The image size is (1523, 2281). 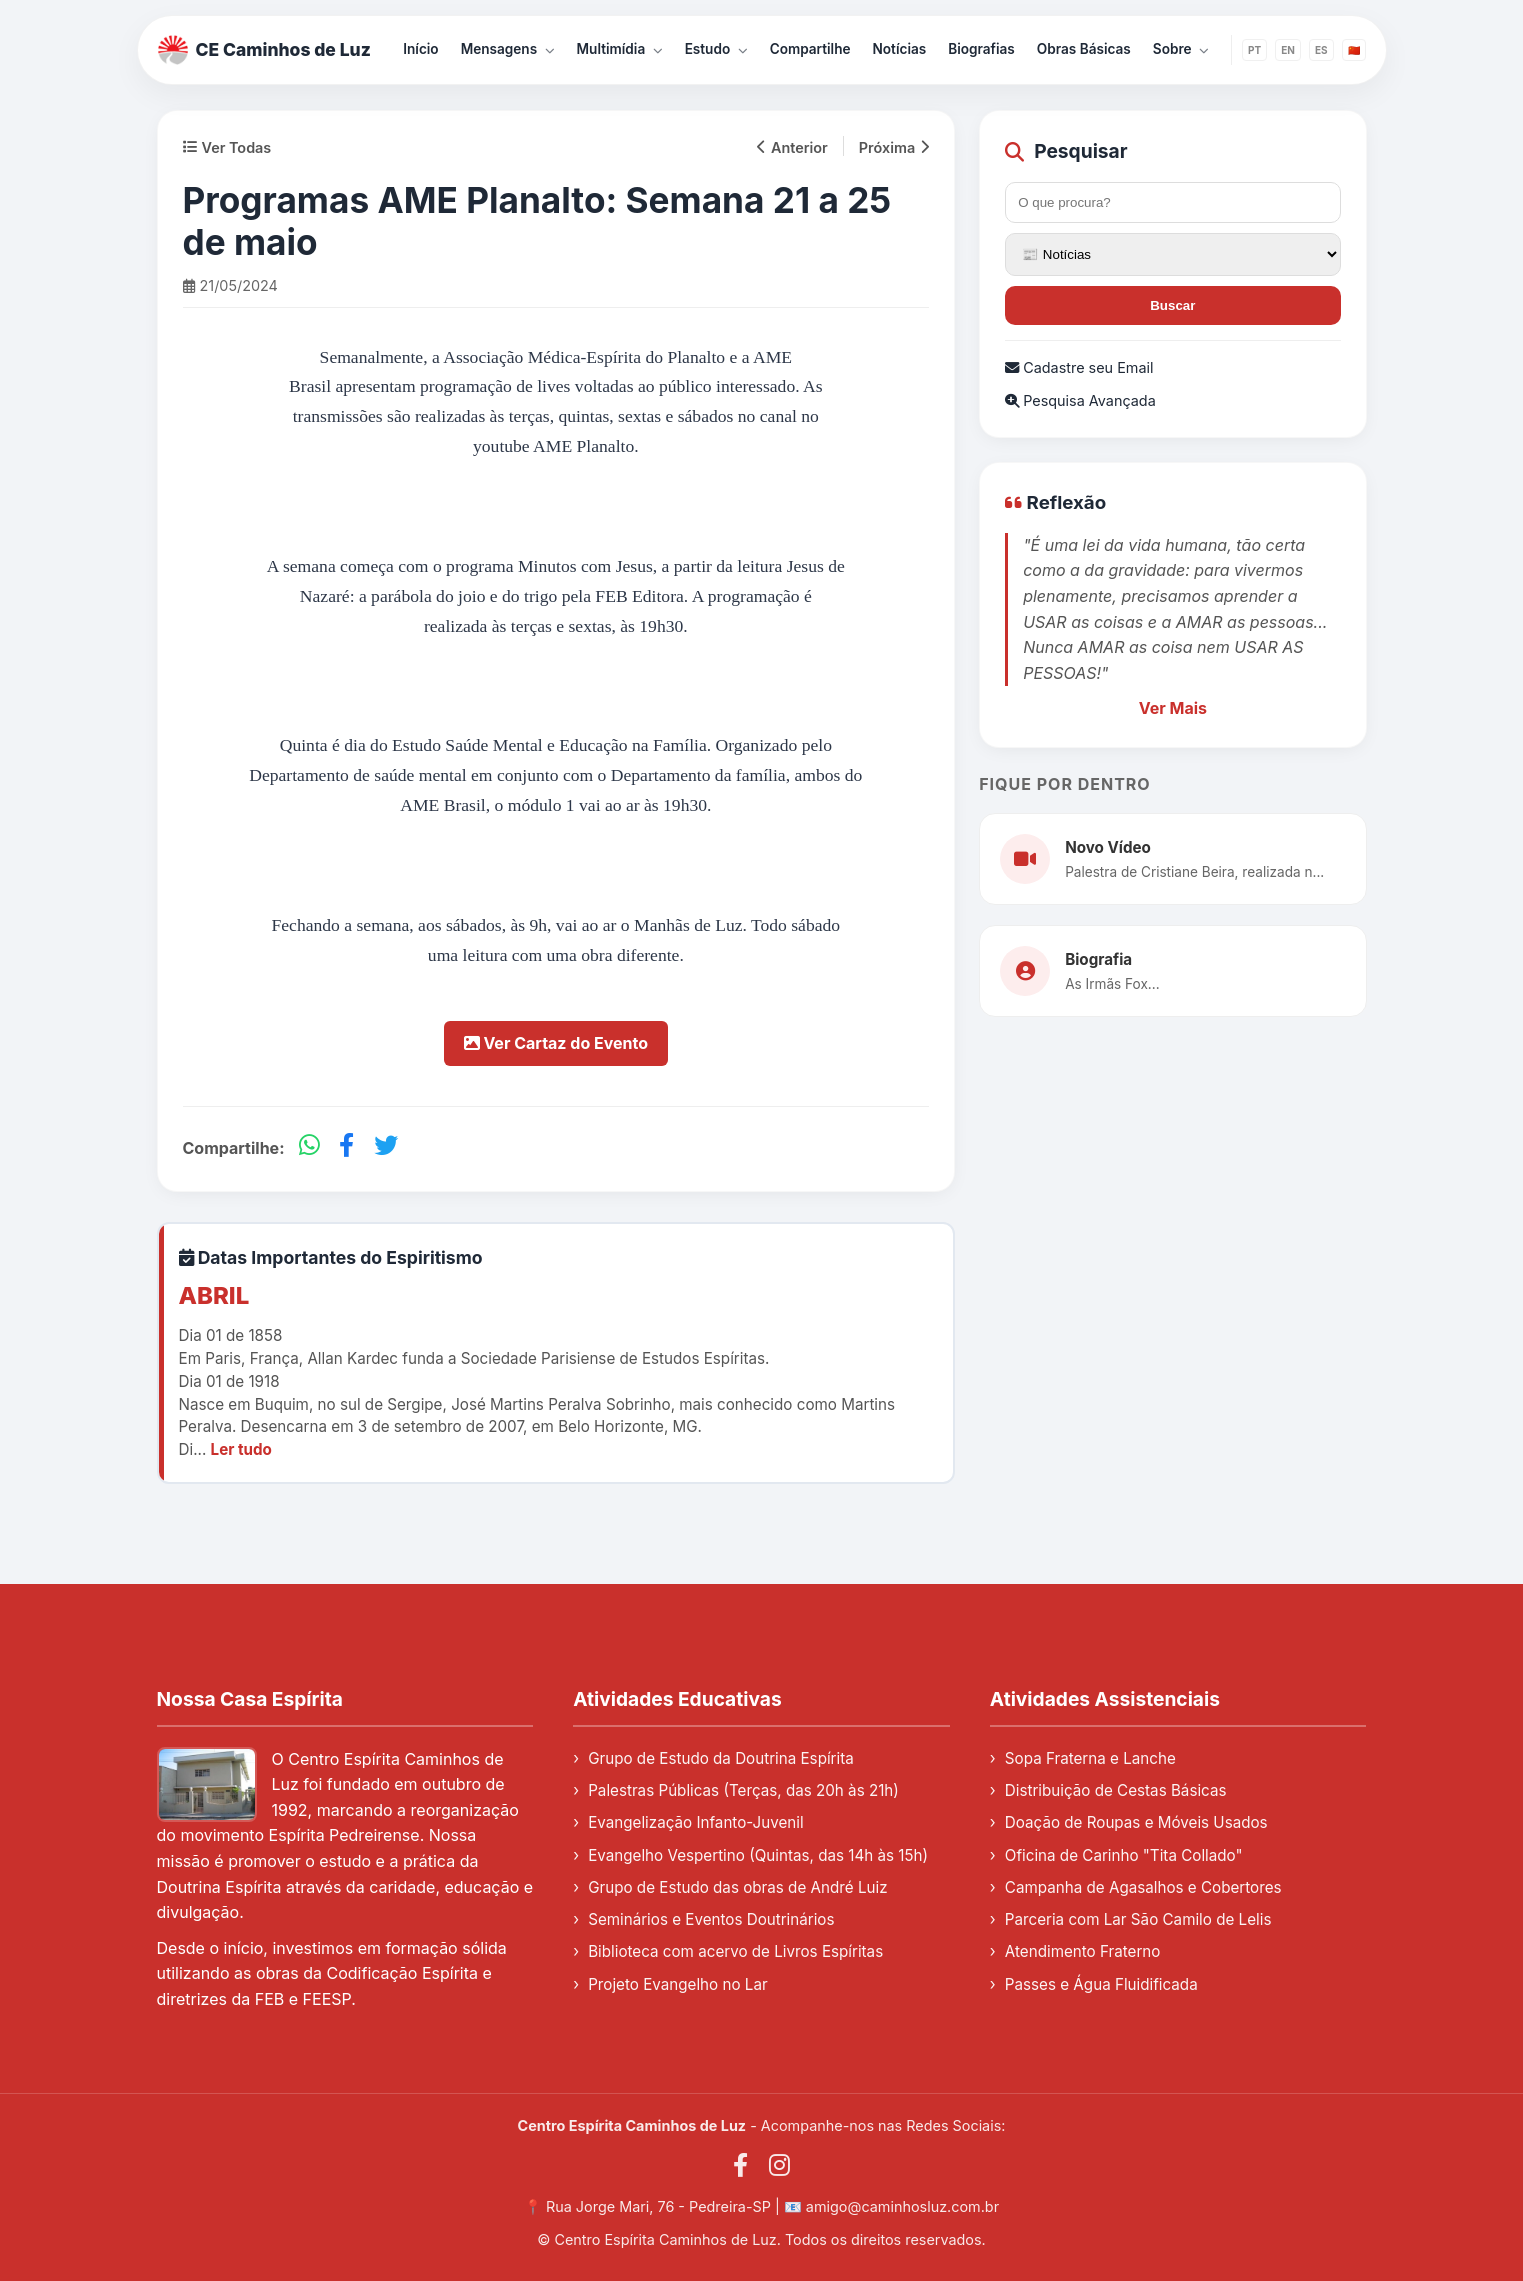 I want to click on Obras Básicas, so click(x=1084, y=49).